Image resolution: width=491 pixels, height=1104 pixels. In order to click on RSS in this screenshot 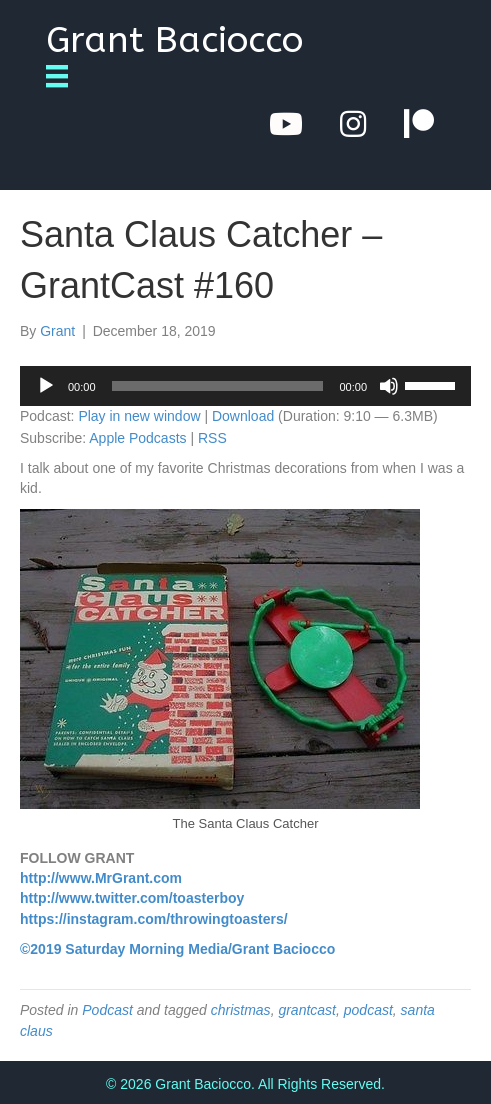, I will do `click(212, 438)`.